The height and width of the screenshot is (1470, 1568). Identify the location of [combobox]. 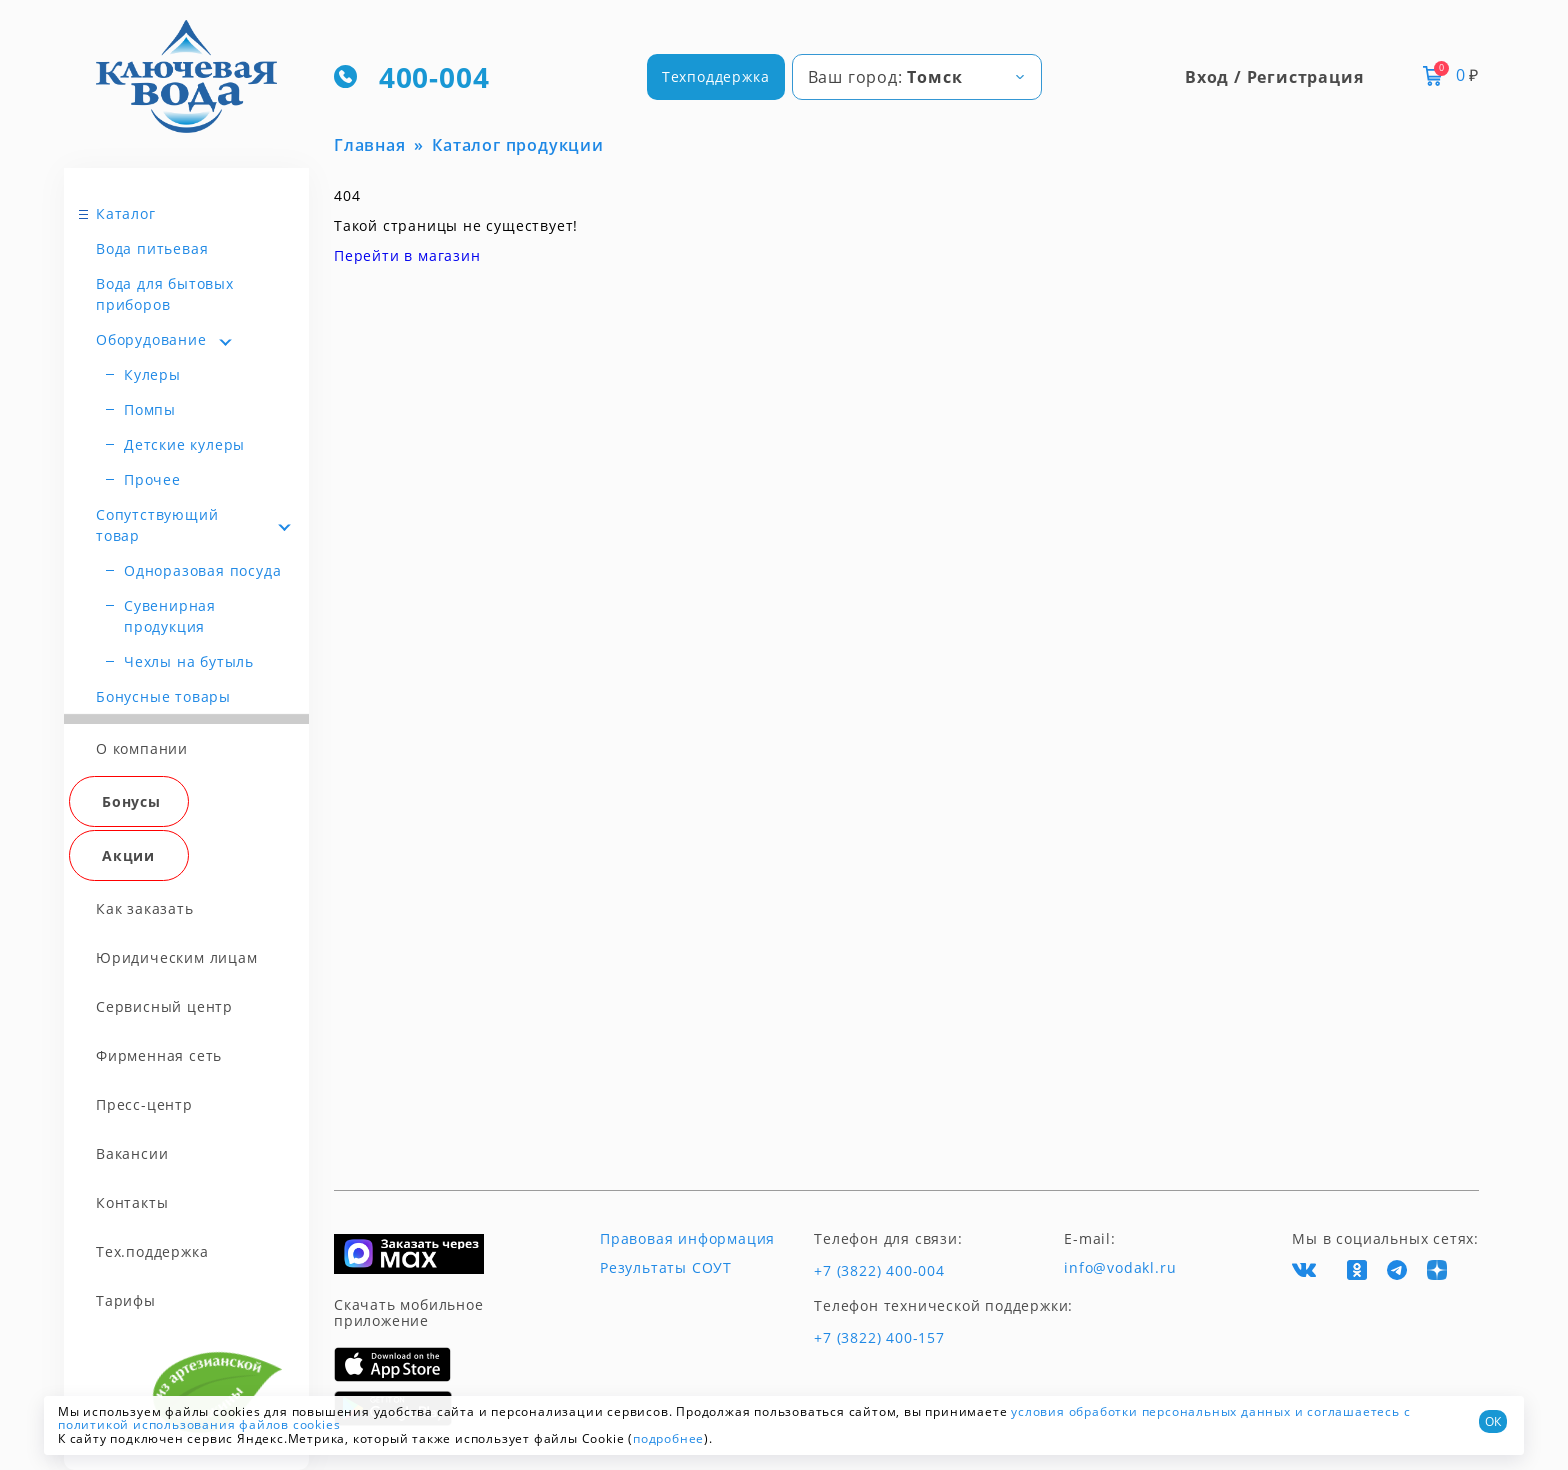
(917, 77).